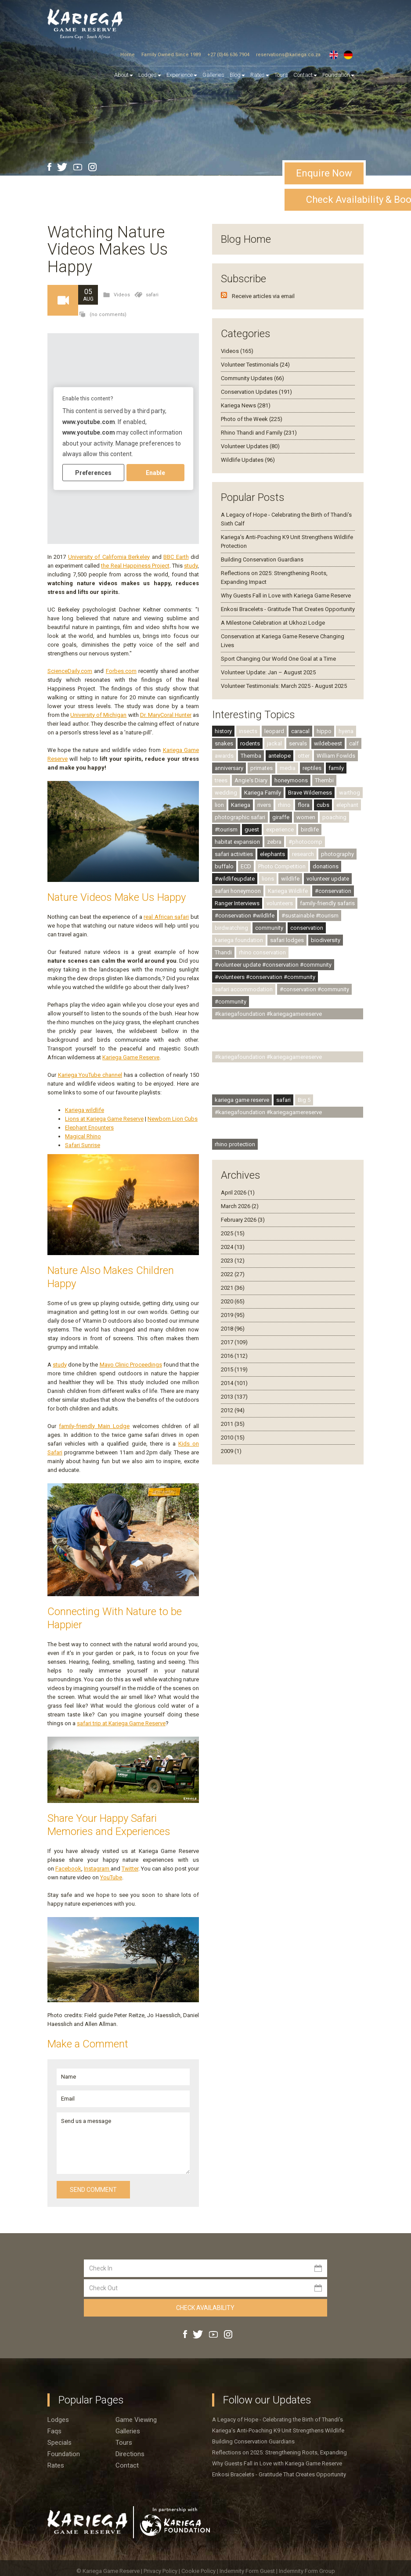 The image size is (411, 2576). Describe the element at coordinates (98, 715) in the screenshot. I see `University of Michigan` at that location.